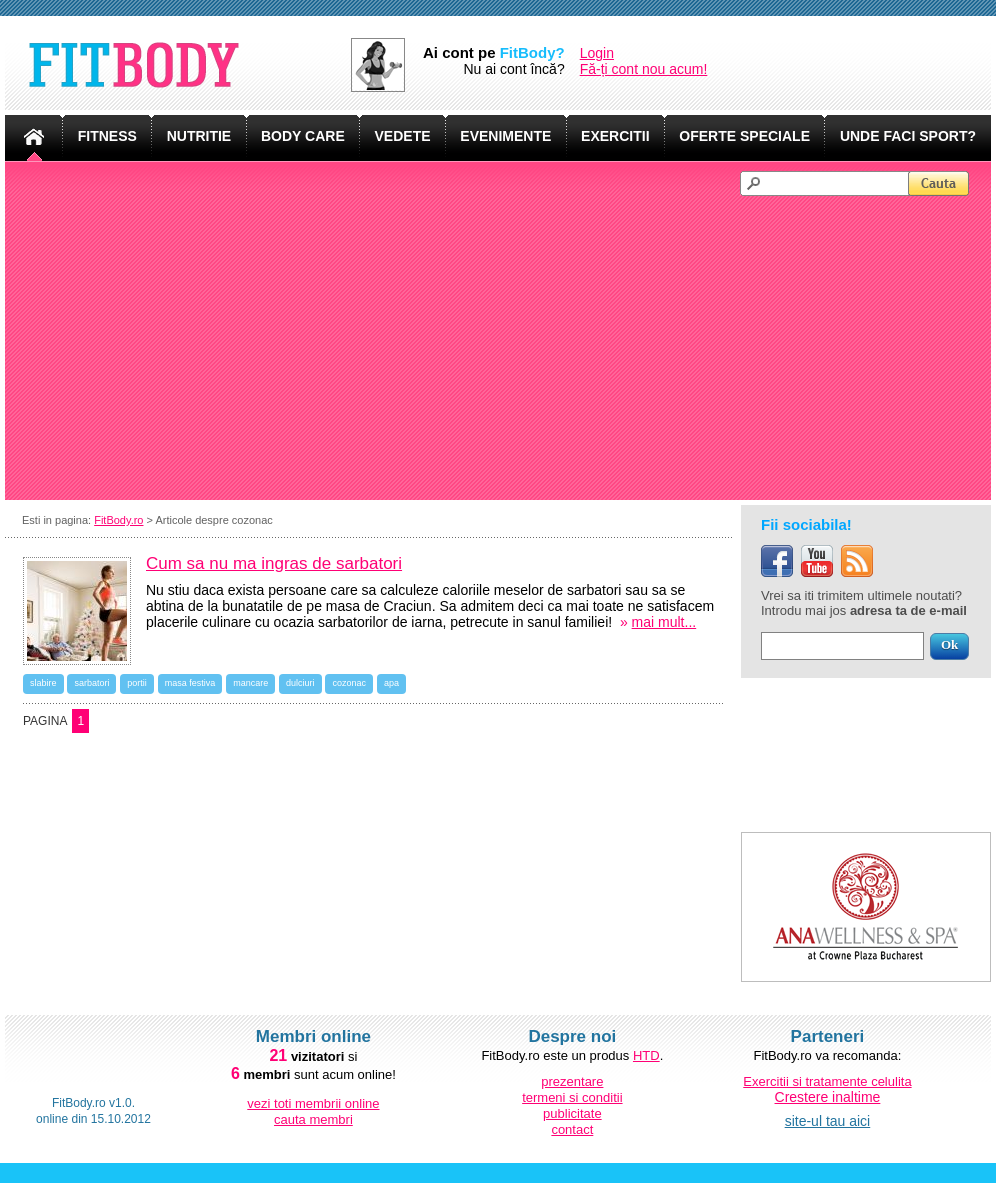 The width and height of the screenshot is (996, 1183). What do you see at coordinates (507, 346) in the screenshot?
I see `[Advertisement]` at bounding box center [507, 346].